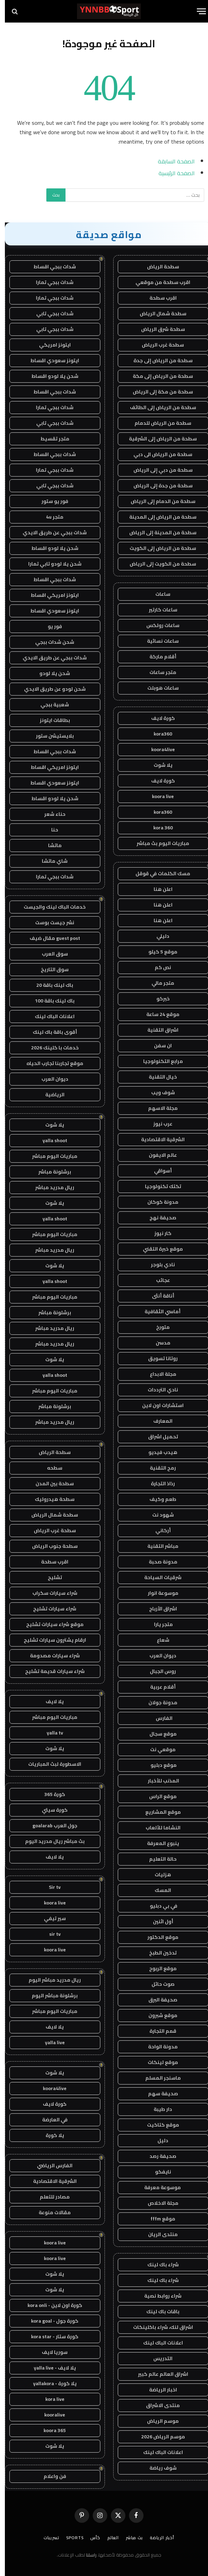  What do you see at coordinates (158, 1686) in the screenshot?
I see `أقلام عربية` at bounding box center [158, 1686].